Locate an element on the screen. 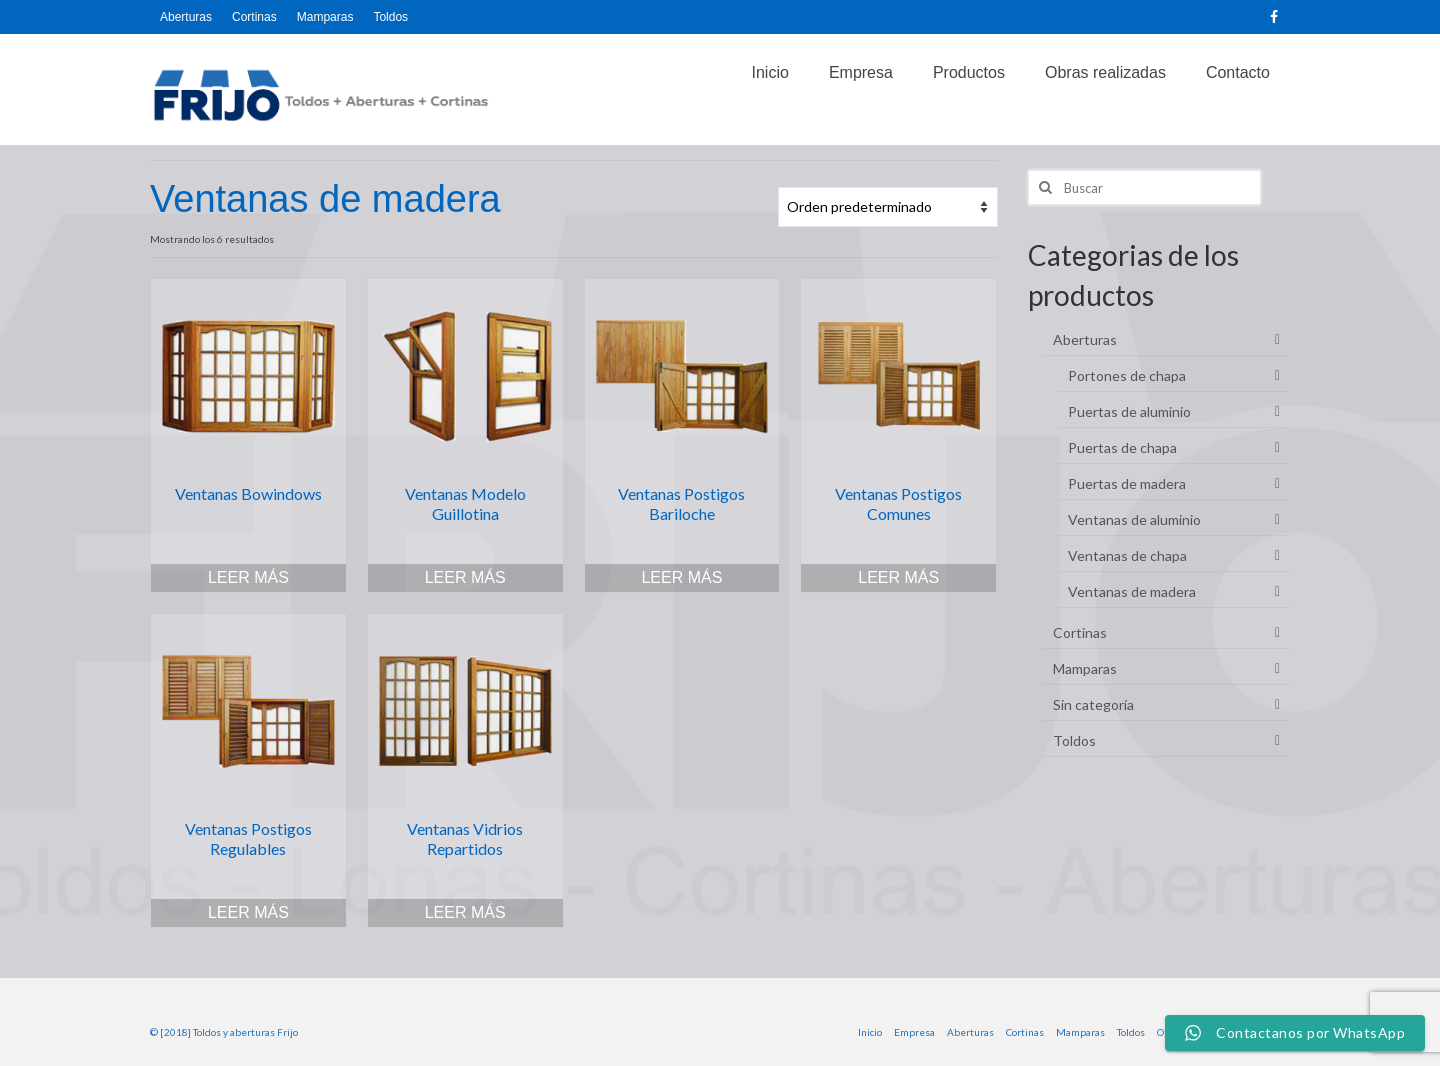 The image size is (1440, 1066). Leer más [Lee más sobre “Ventanas Bowindows”] is located at coordinates (248, 577).